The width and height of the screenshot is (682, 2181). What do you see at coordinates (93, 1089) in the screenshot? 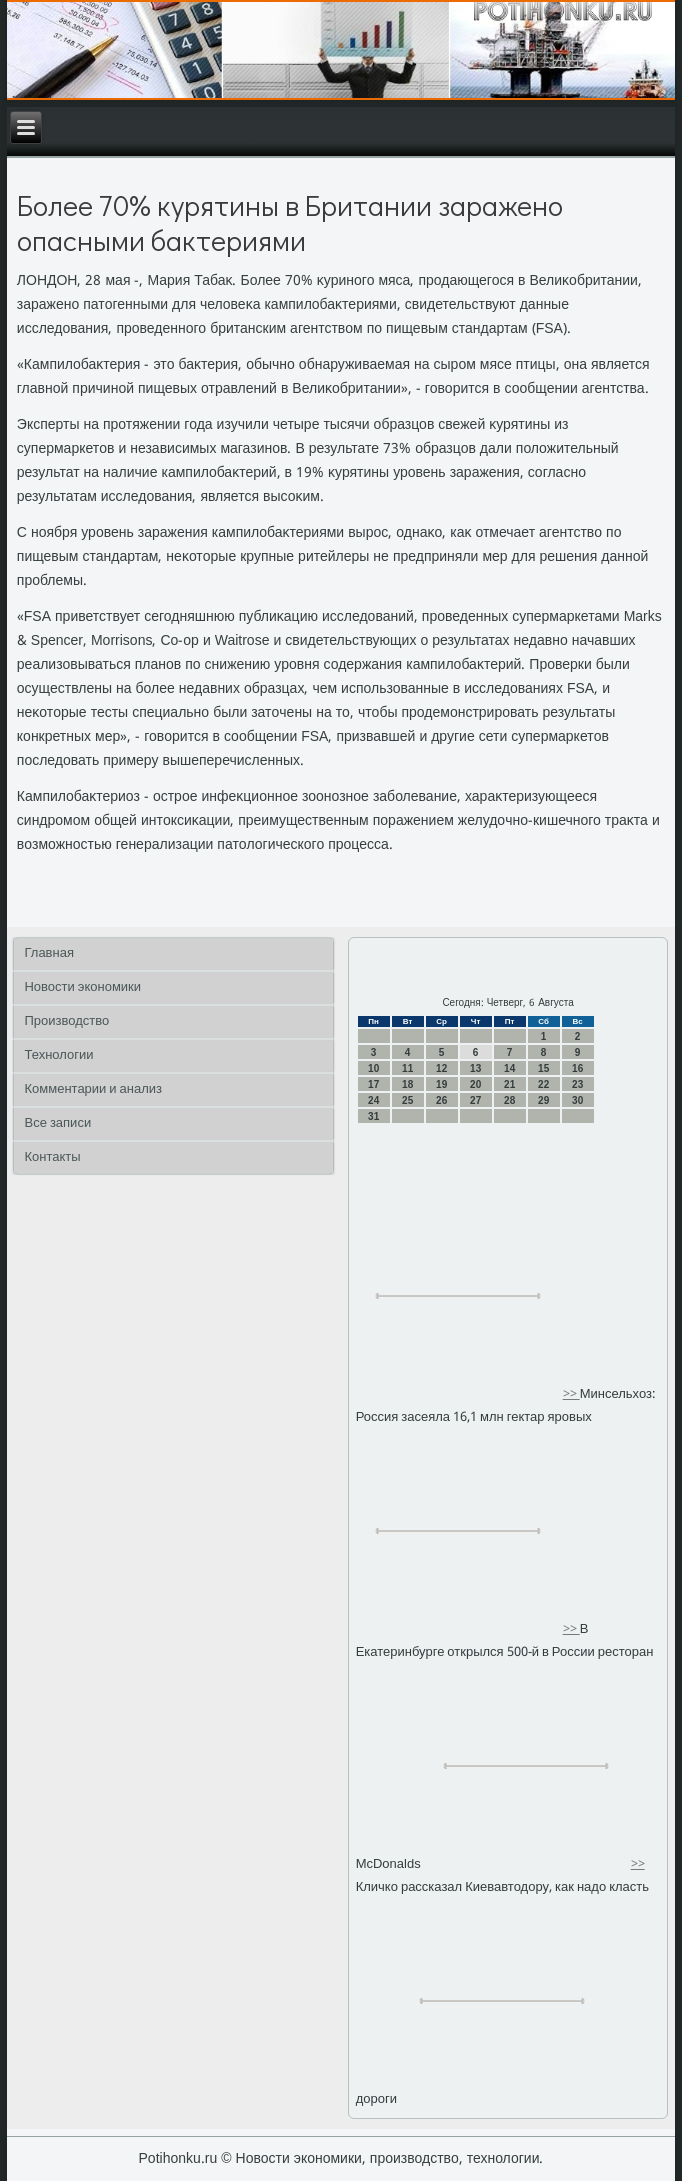
I see `Комментарии и анализ` at bounding box center [93, 1089].